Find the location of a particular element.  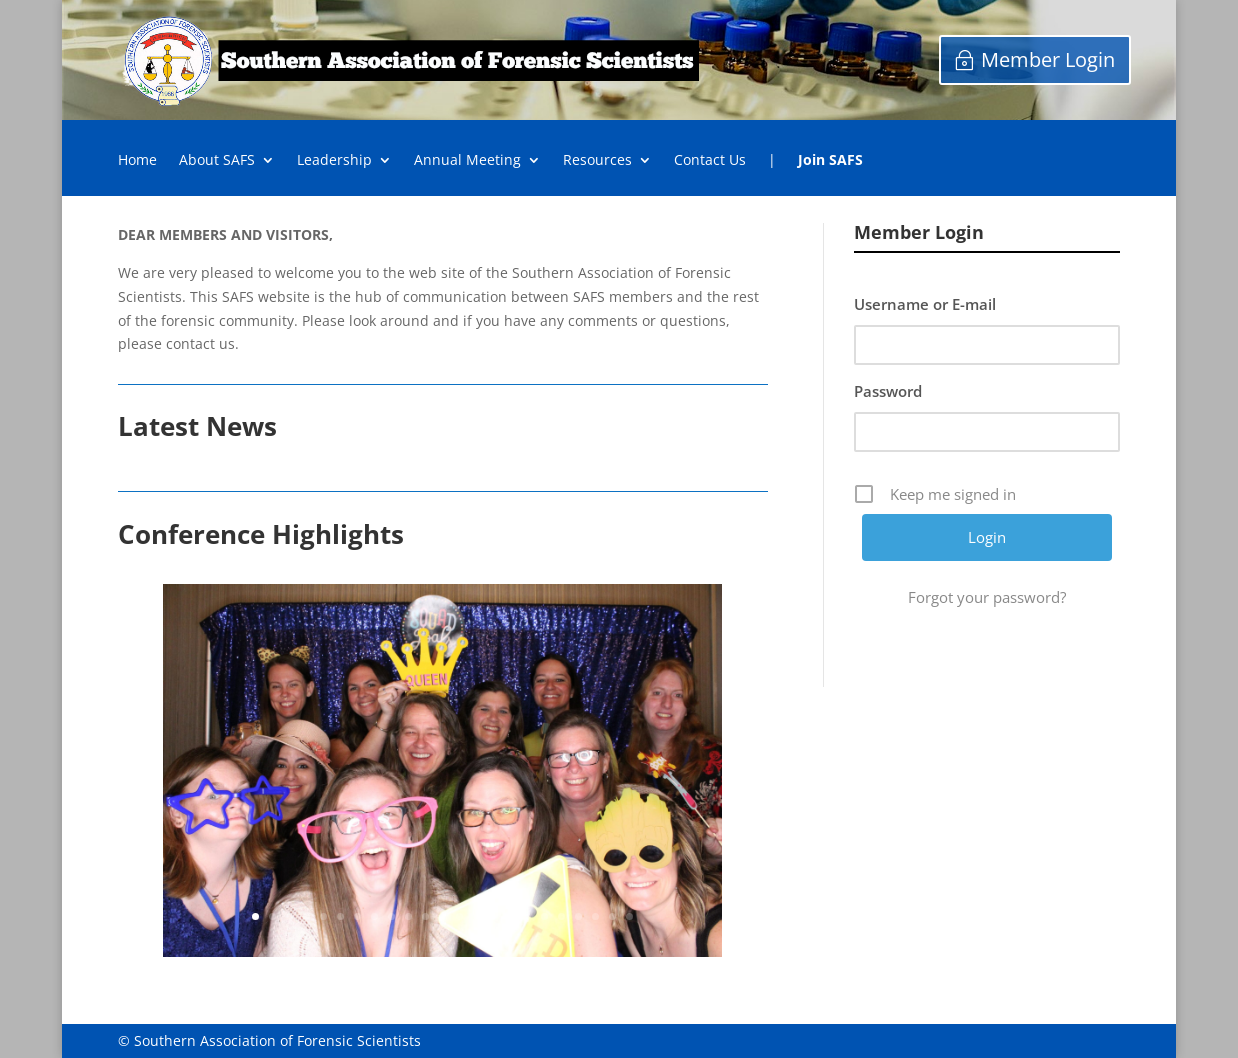

14 is located at coordinates (476, 916).